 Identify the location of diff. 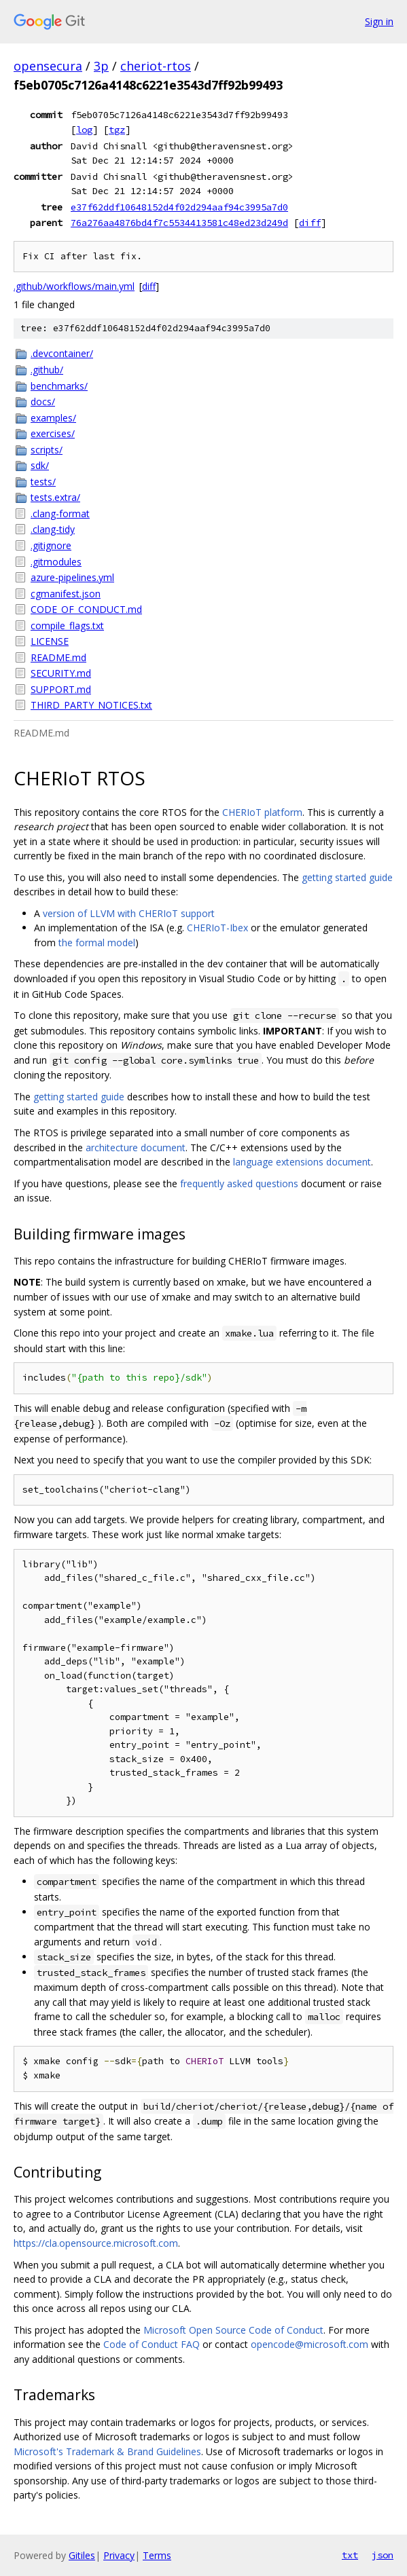
(310, 223).